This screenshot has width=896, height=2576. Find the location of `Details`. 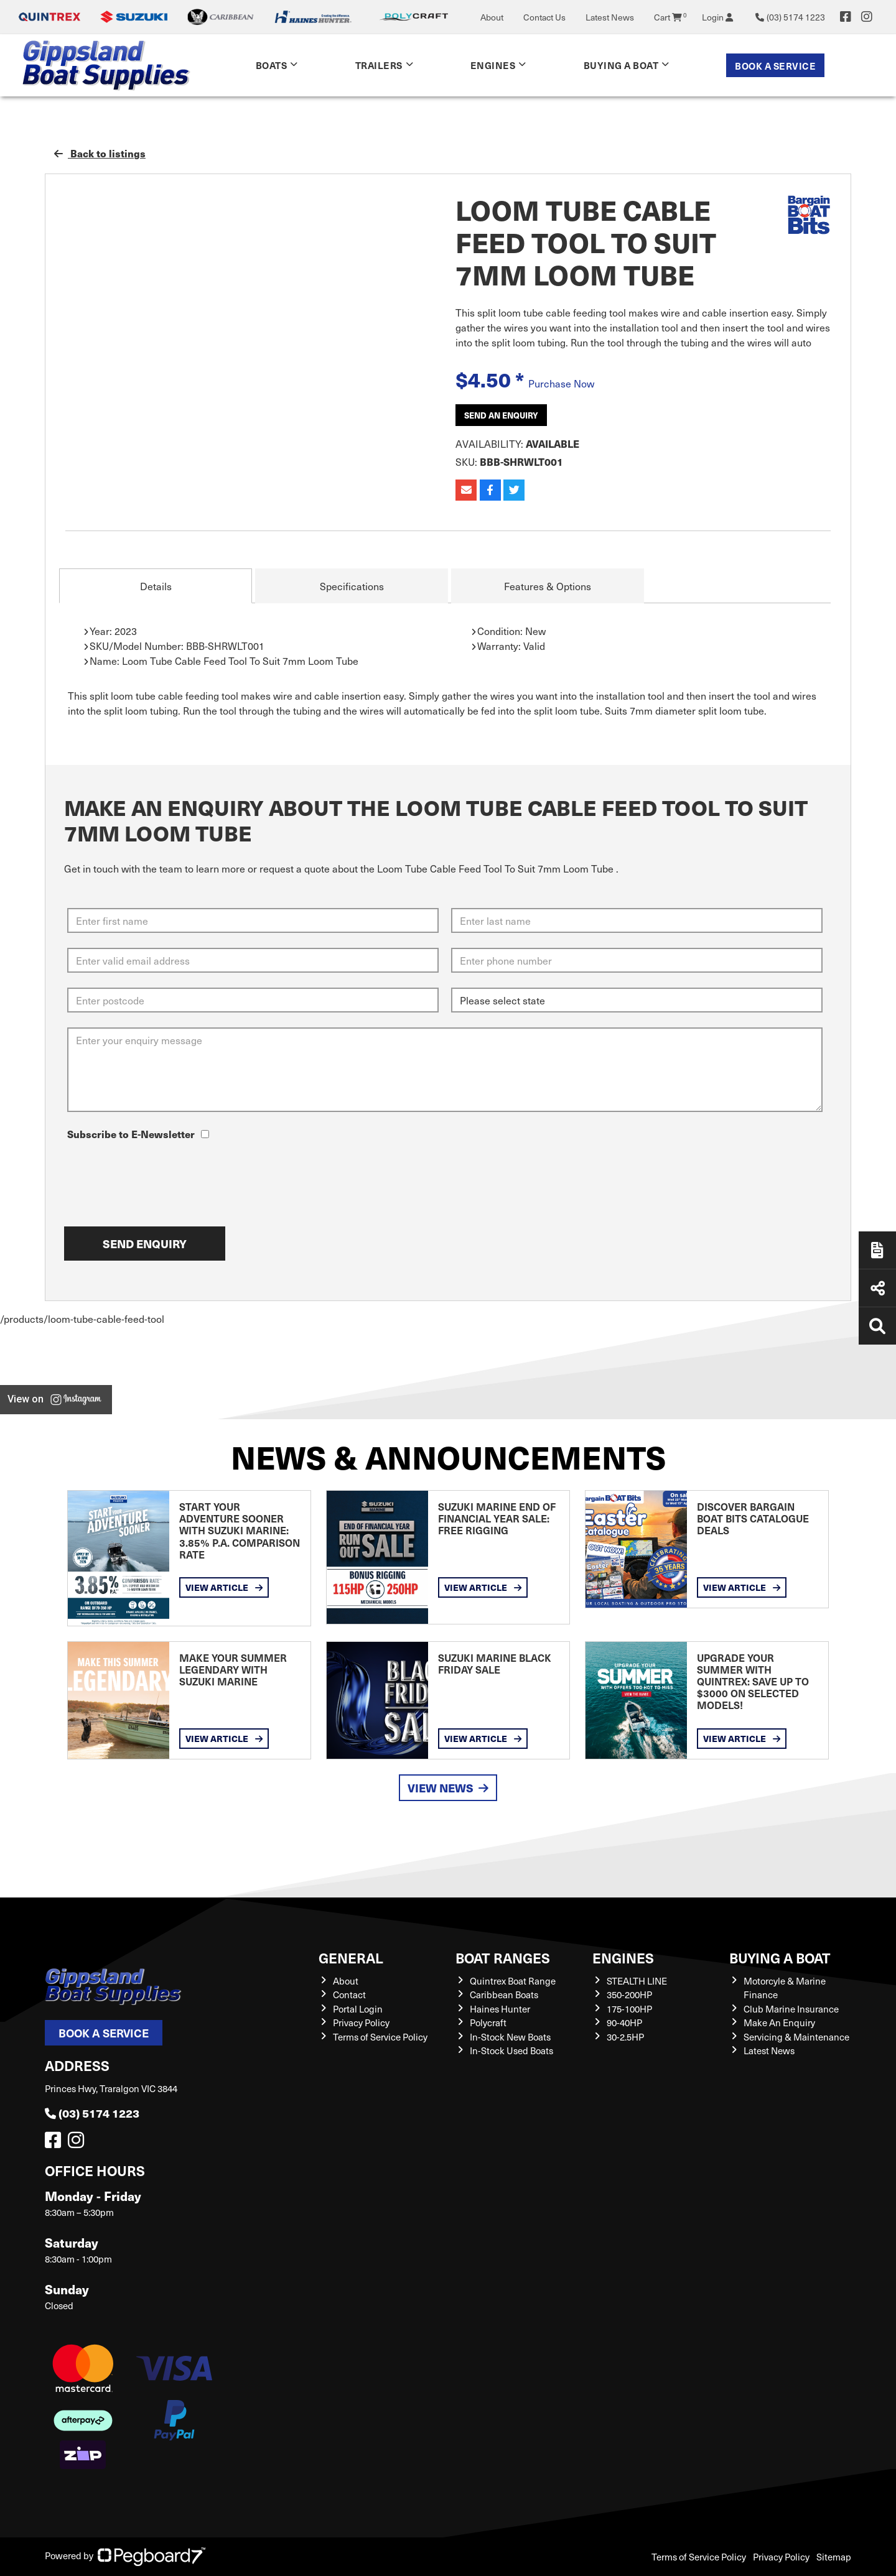

Details is located at coordinates (156, 585).